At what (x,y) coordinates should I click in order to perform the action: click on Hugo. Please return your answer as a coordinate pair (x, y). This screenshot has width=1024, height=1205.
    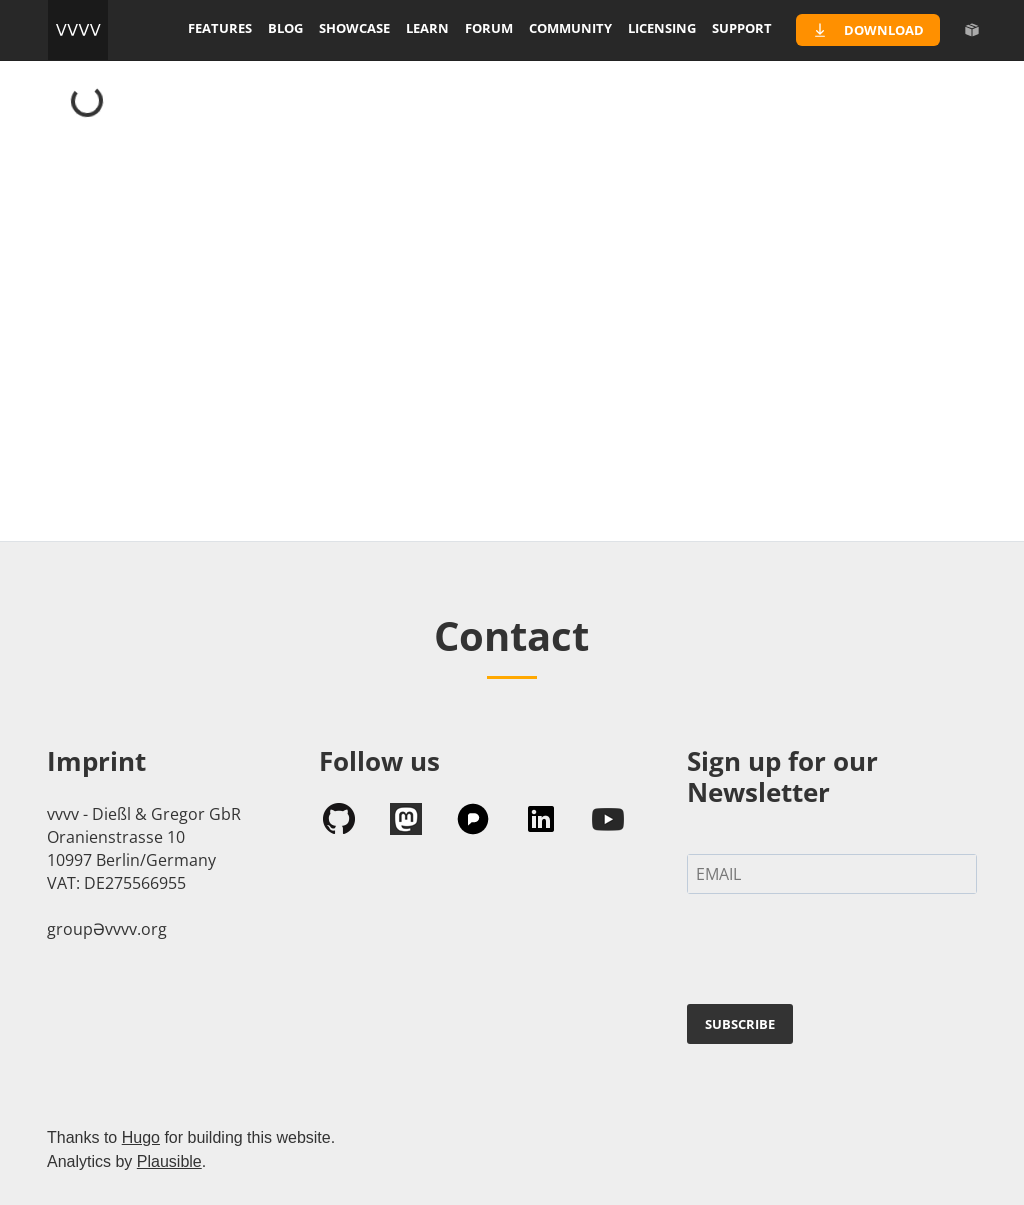
    Looking at the image, I should click on (141, 1137).